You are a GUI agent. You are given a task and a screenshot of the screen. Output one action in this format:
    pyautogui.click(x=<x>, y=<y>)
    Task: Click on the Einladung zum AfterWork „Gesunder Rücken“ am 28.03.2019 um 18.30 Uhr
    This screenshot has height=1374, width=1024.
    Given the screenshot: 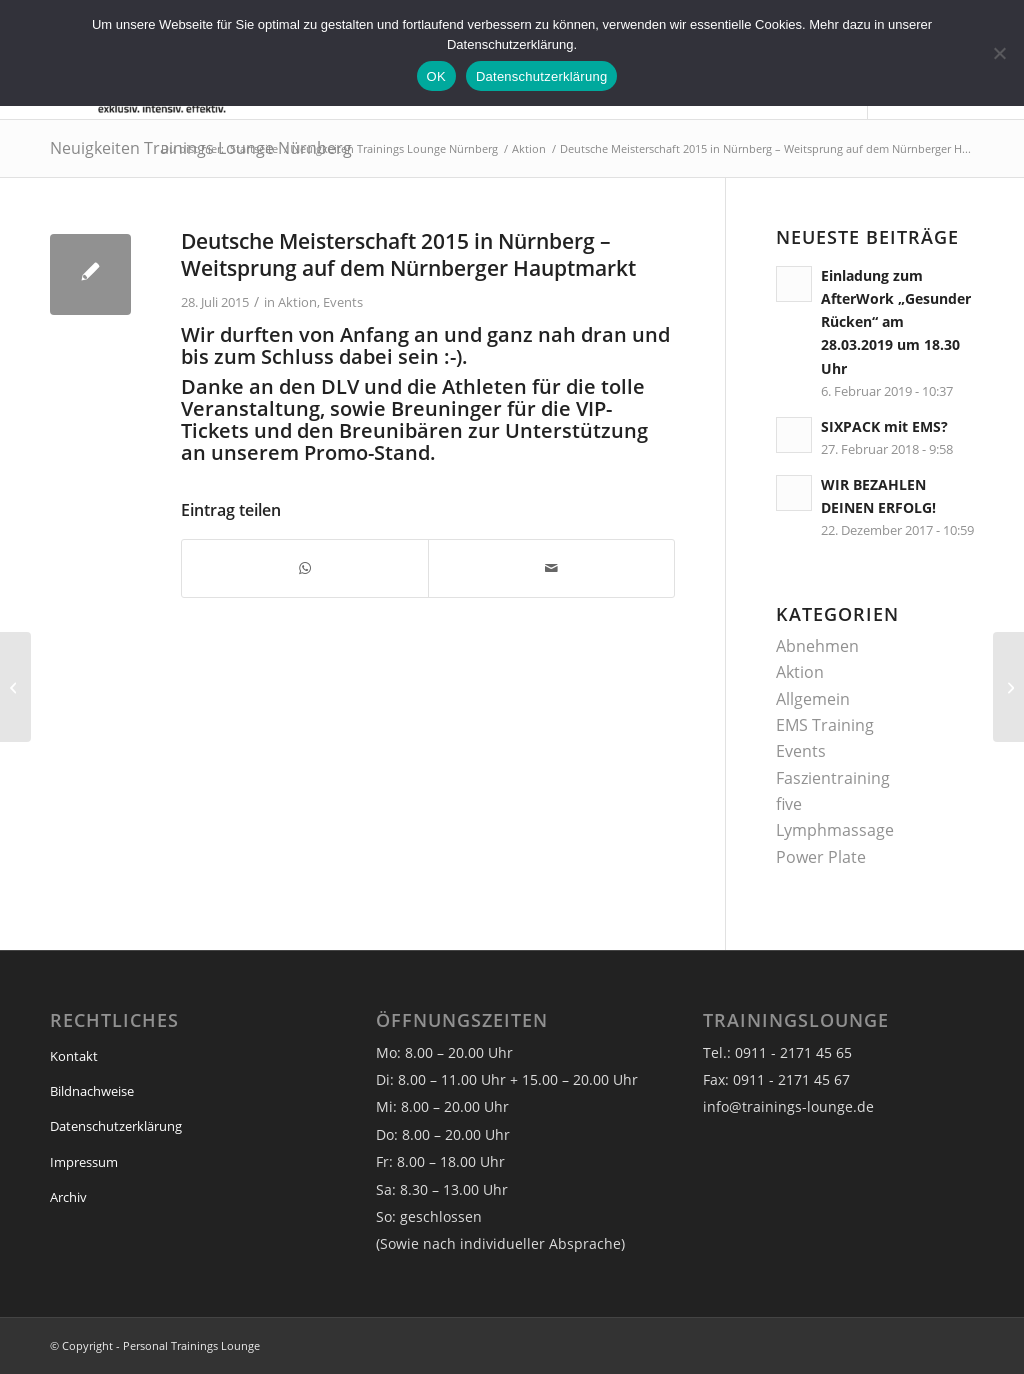 What is the action you would take?
    pyautogui.click(x=896, y=321)
    